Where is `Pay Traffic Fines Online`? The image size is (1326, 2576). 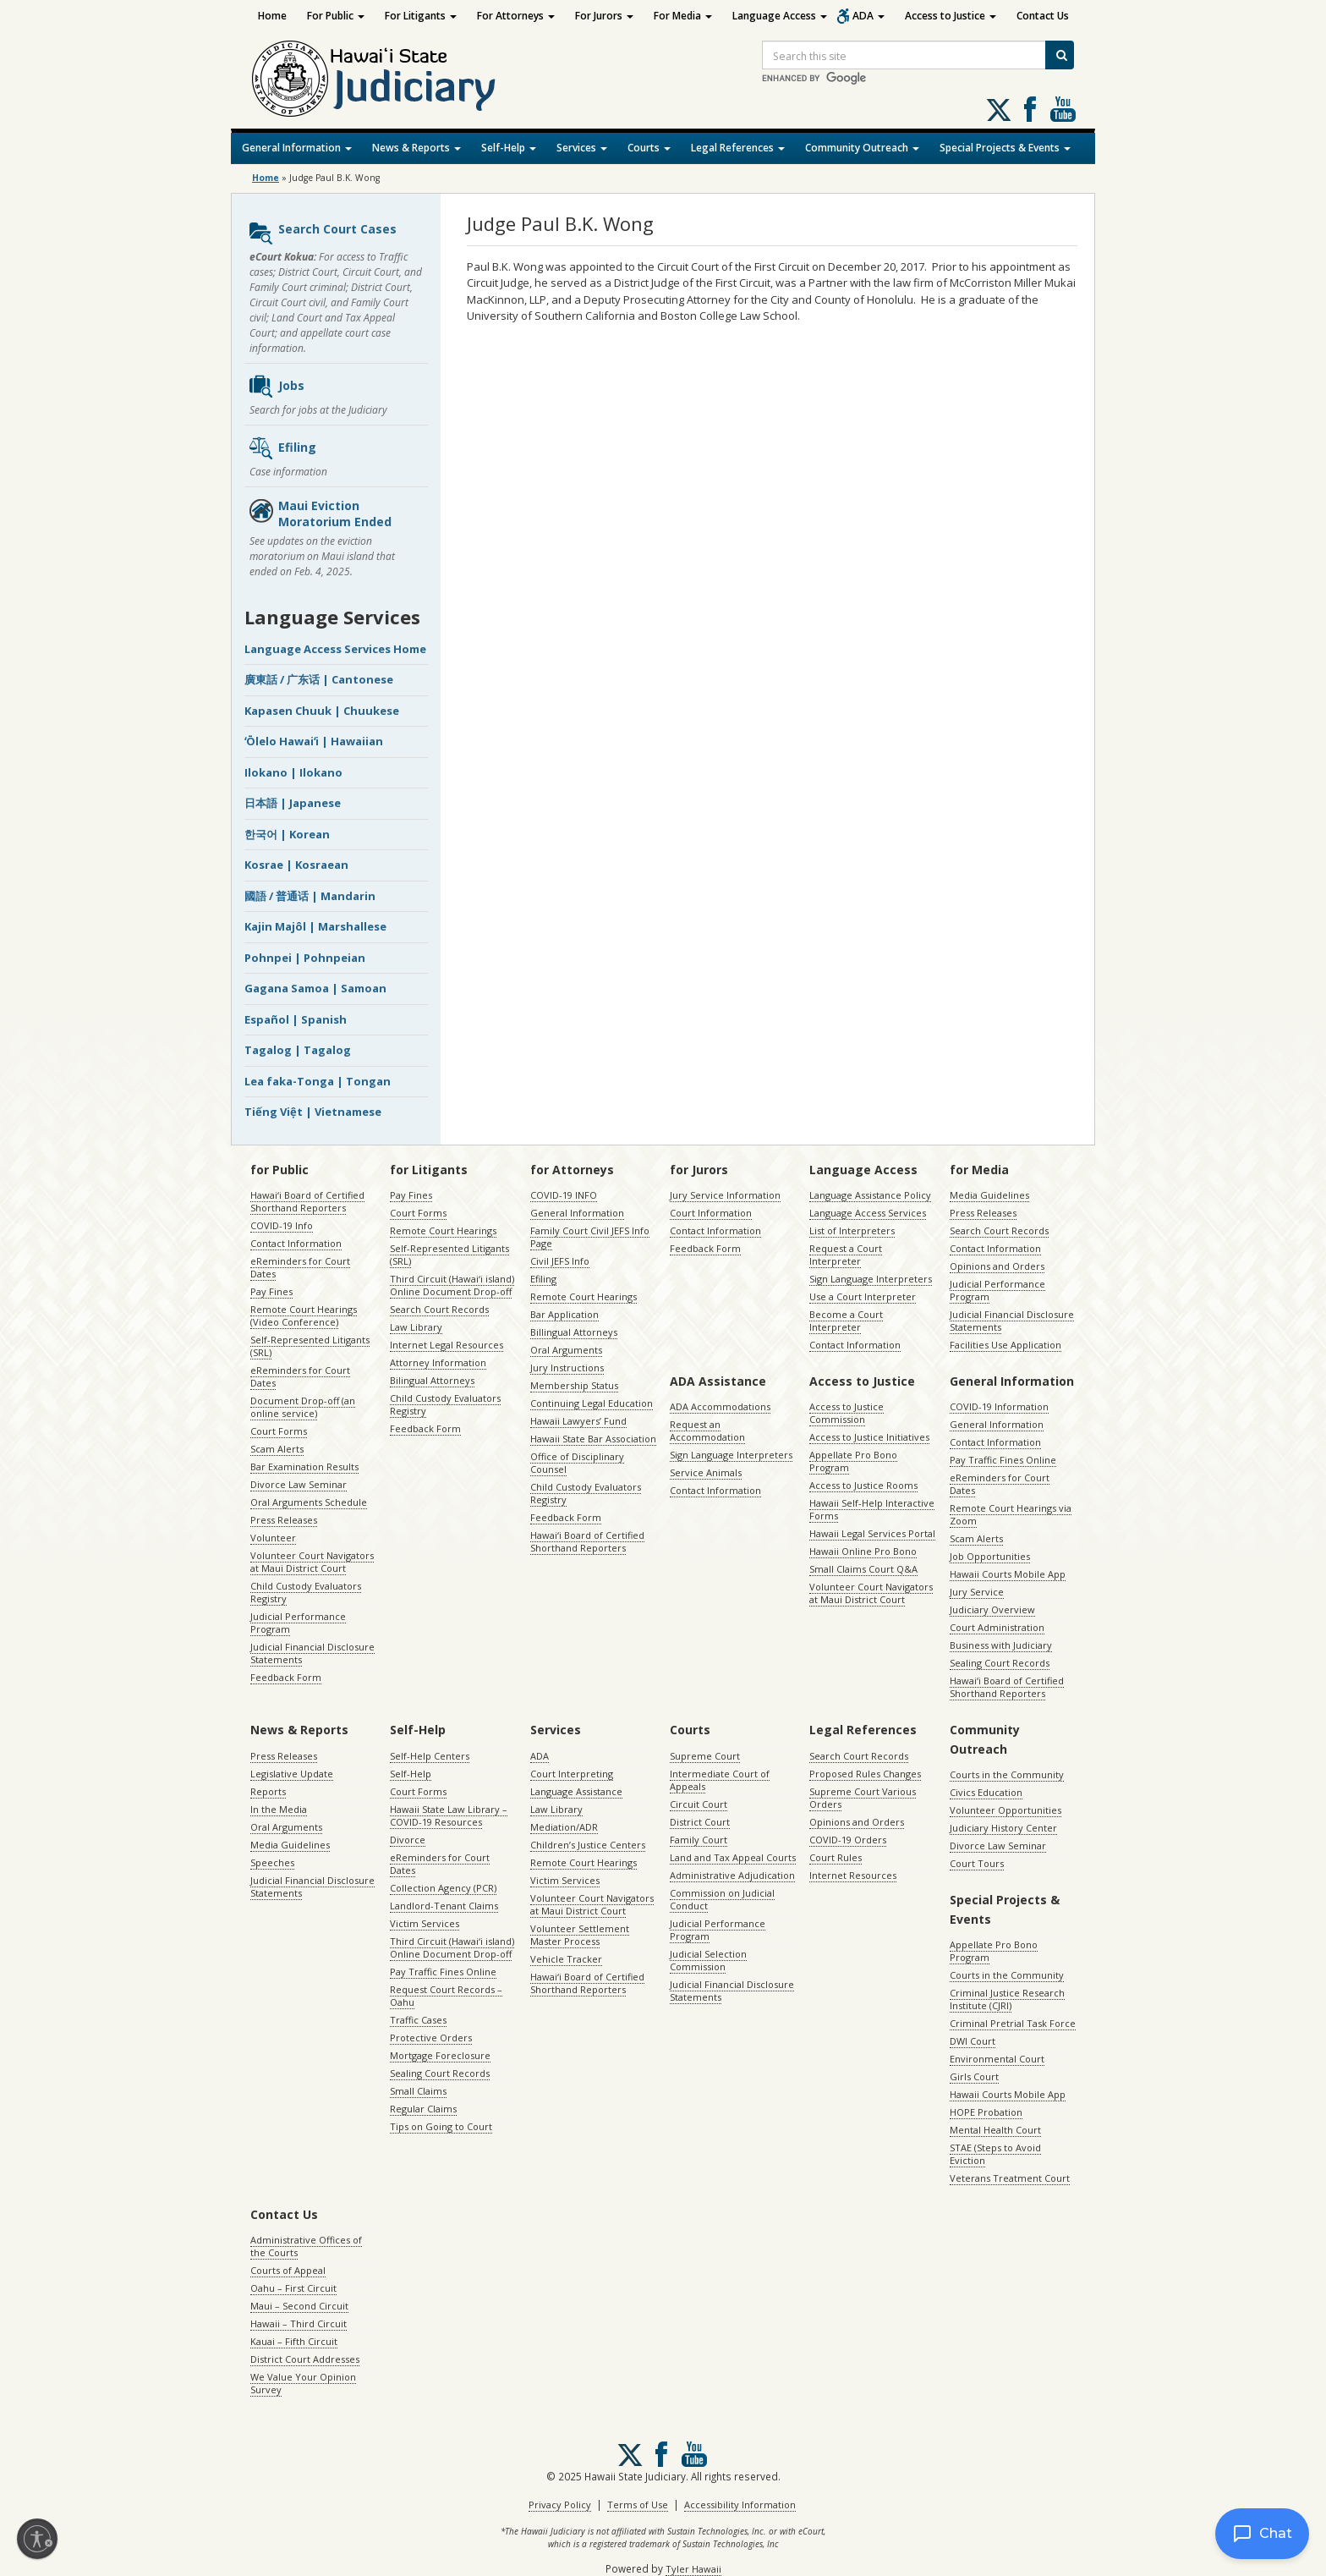
Pay Traffic Fines Online is located at coordinates (1003, 1459).